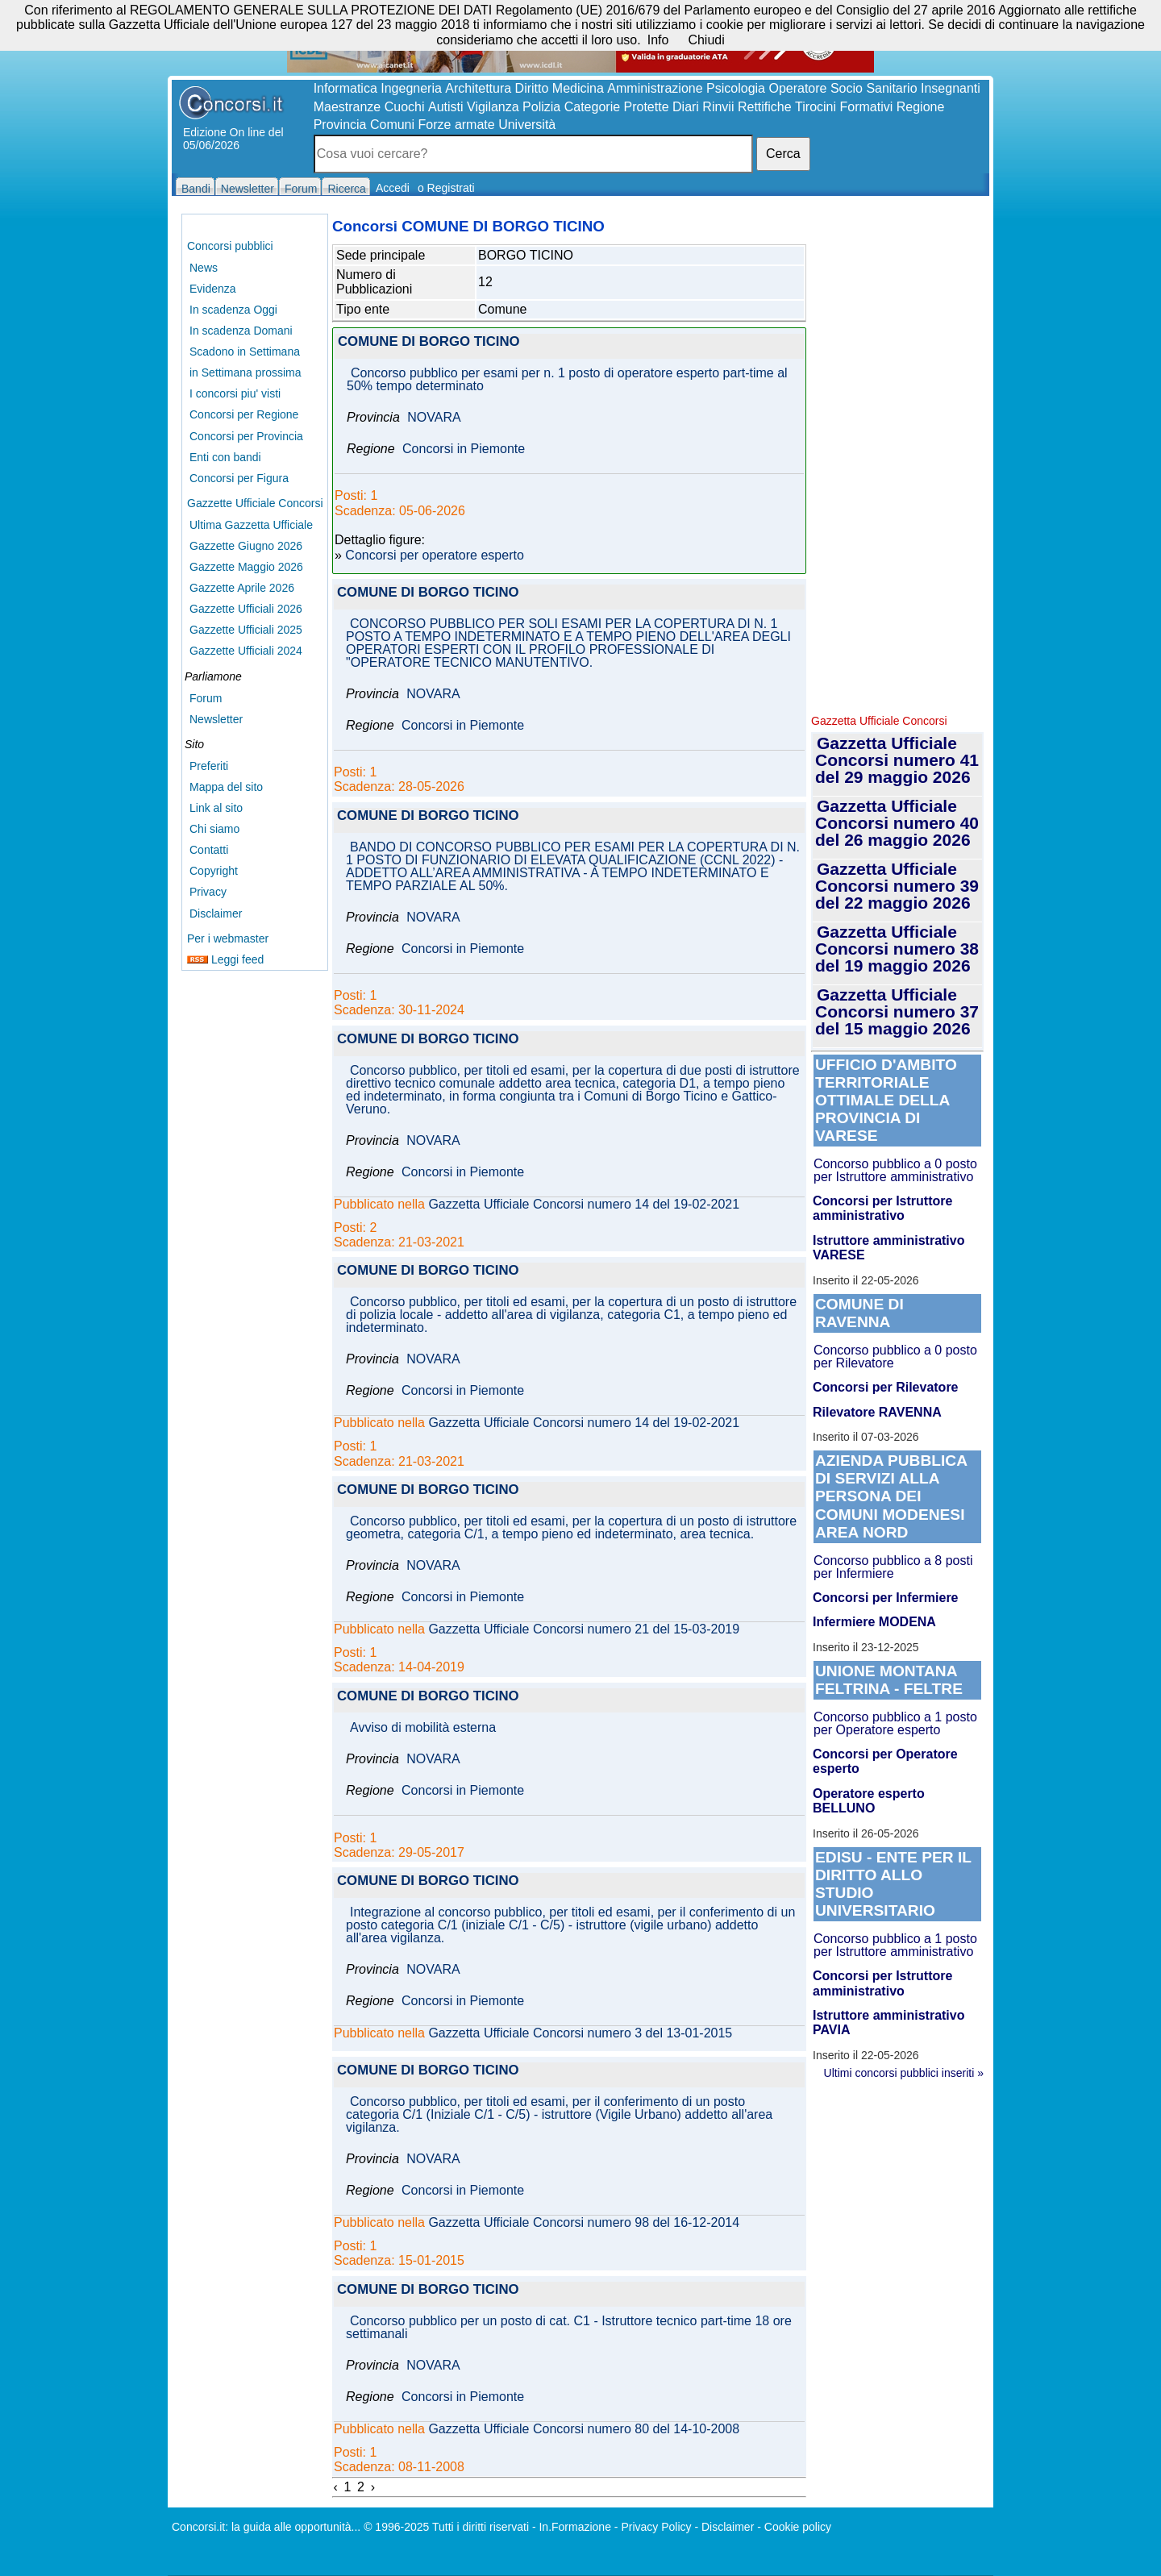 The height and width of the screenshot is (2576, 1161). Describe the element at coordinates (225, 959) in the screenshot. I see `Leggi feed` at that location.